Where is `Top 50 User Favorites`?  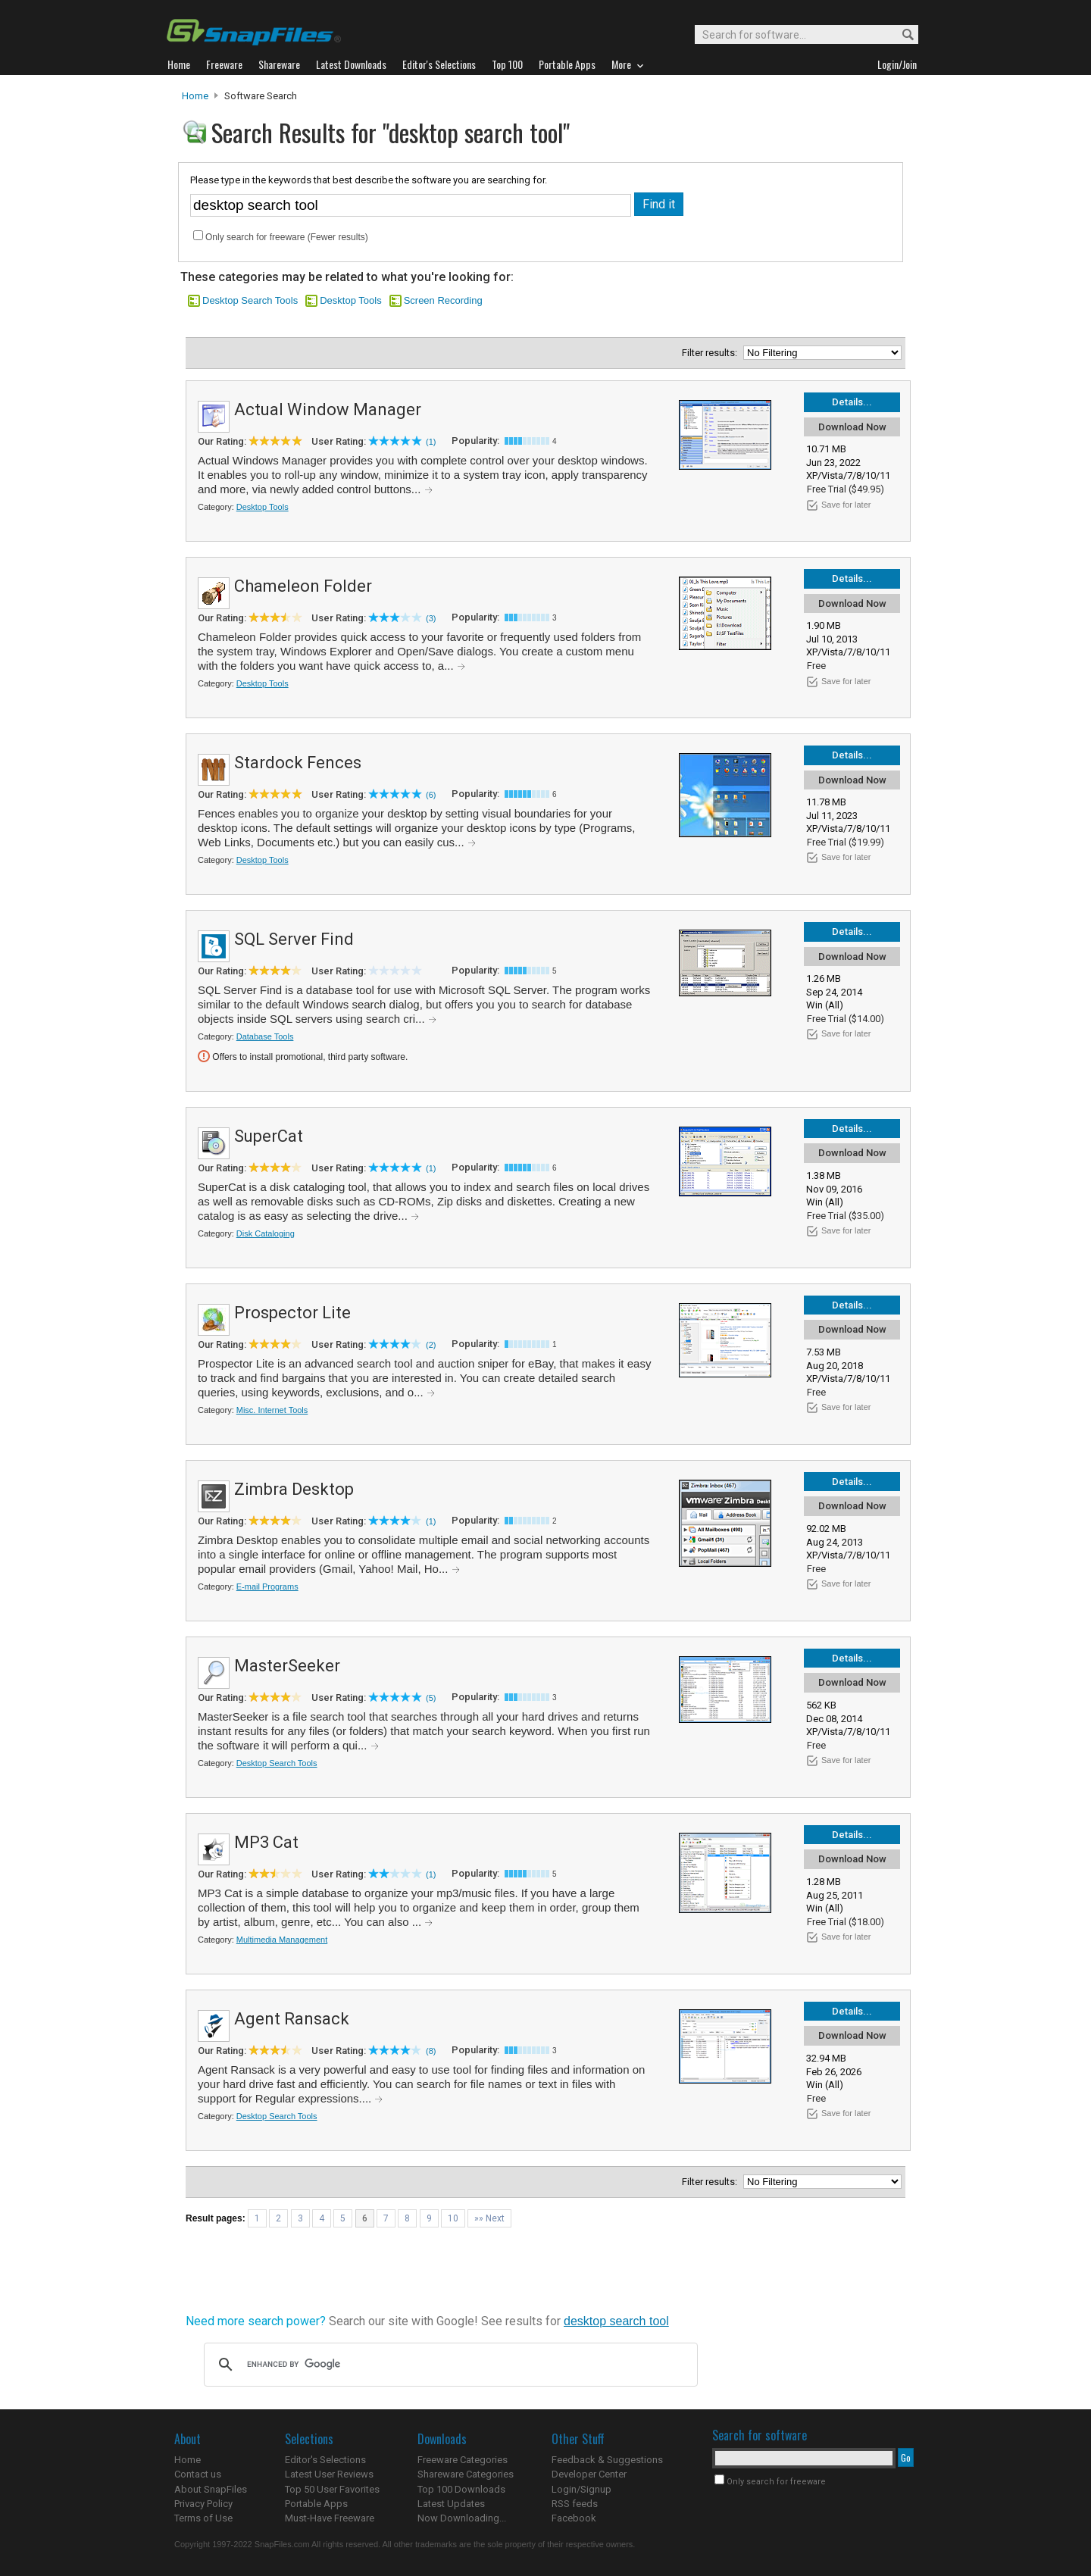 Top 50 User Favorites is located at coordinates (332, 2489).